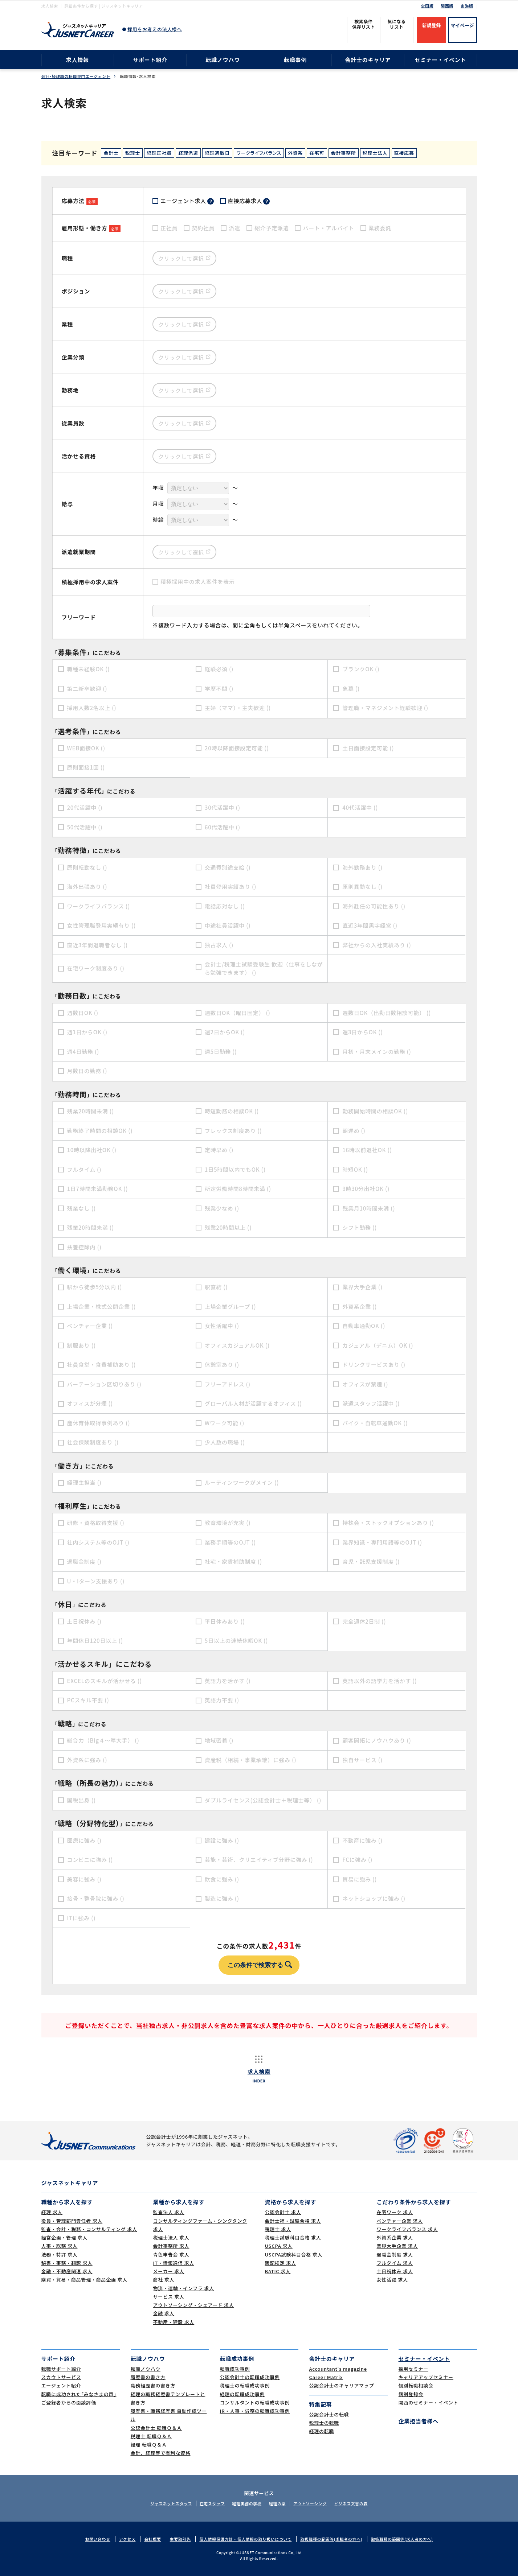 The width and height of the screenshot is (518, 2576). I want to click on パート・アルバイト, so click(328, 228).